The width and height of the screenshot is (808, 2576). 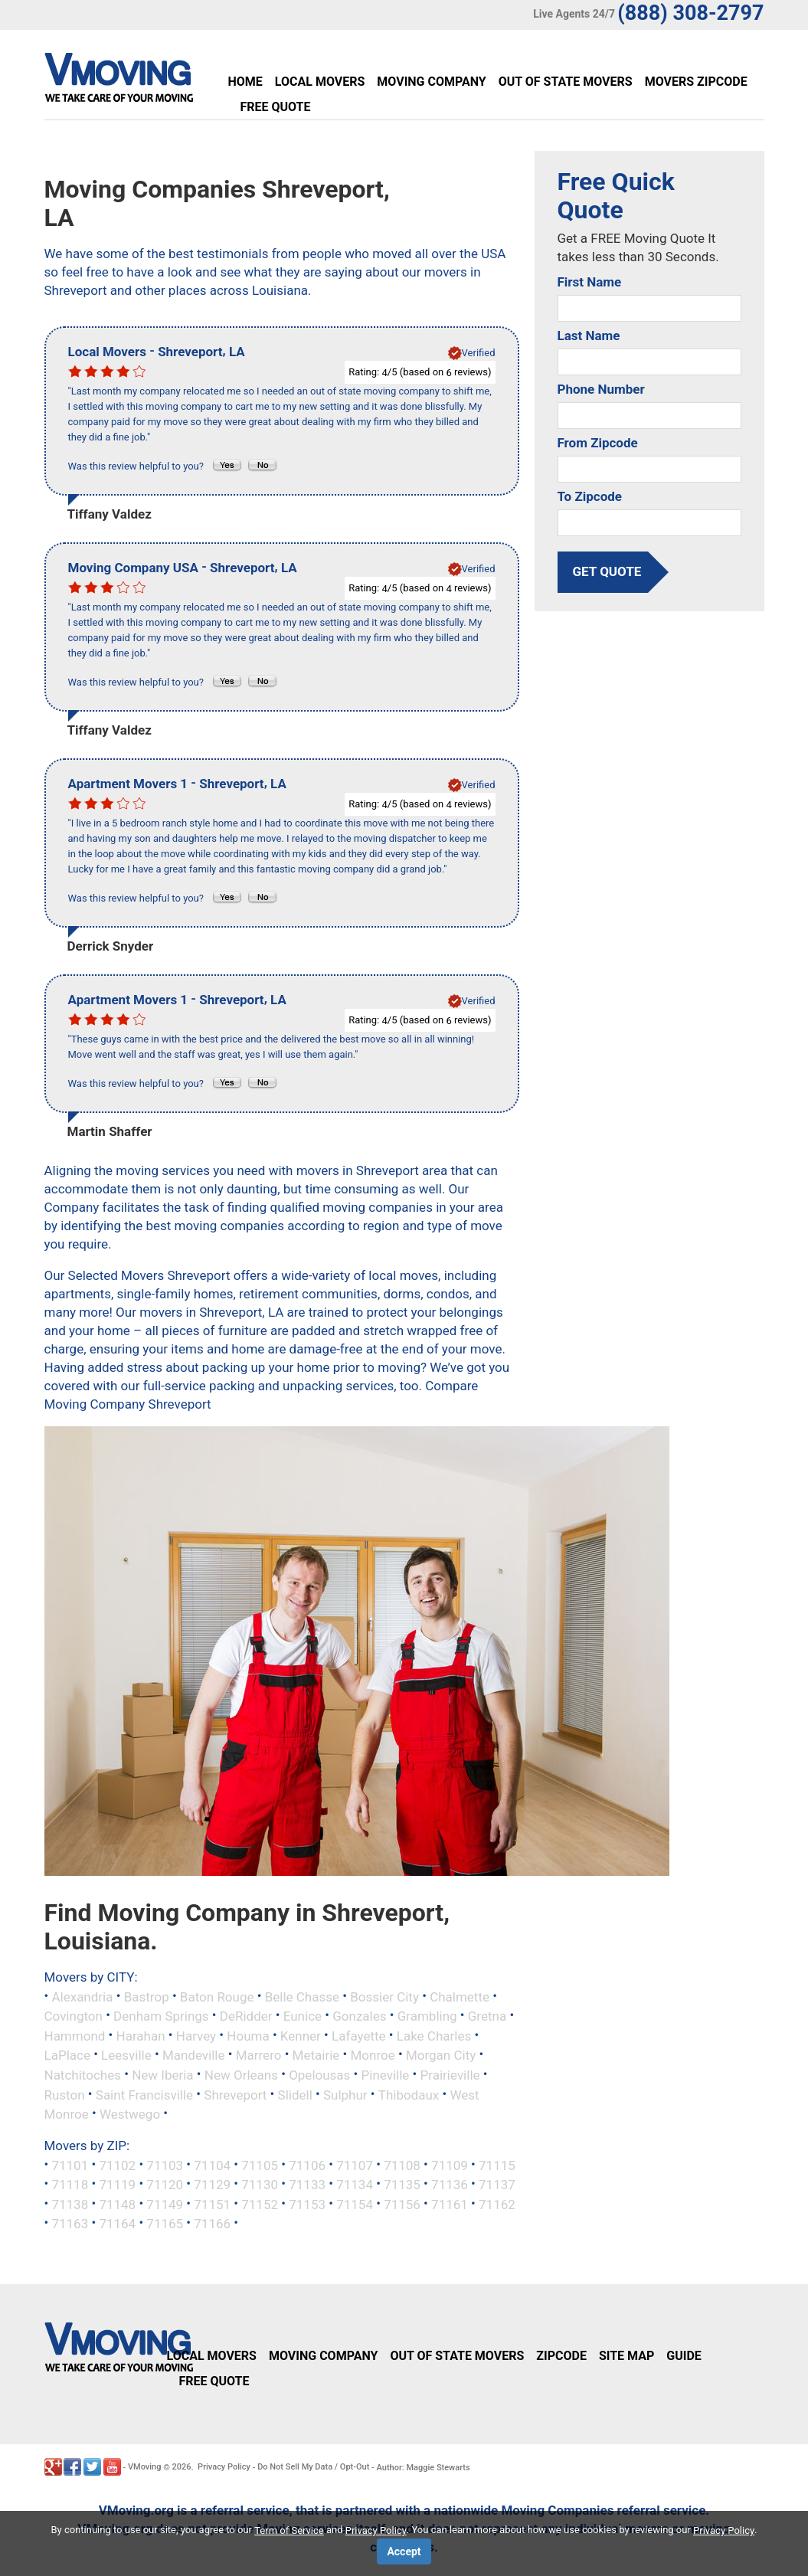 I want to click on 71109, so click(x=449, y=2164).